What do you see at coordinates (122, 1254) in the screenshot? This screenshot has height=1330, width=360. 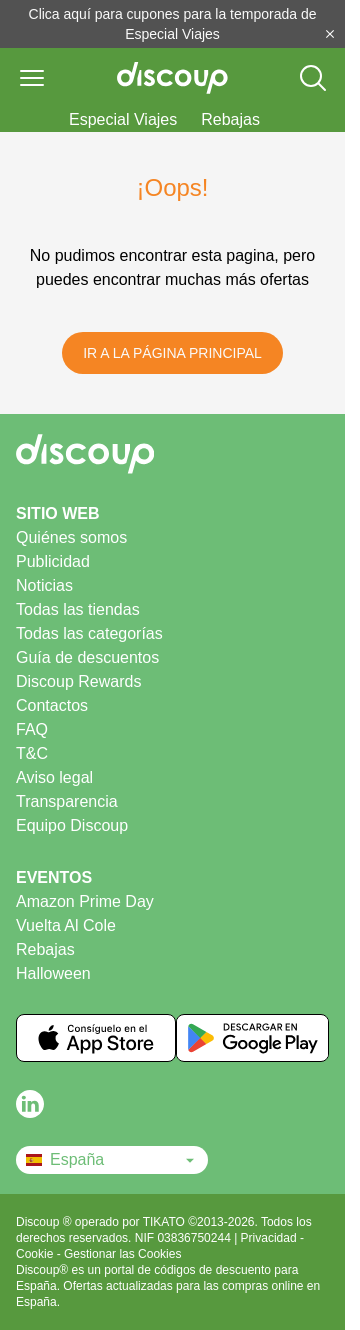 I see `Gestionar las Cookies` at bounding box center [122, 1254].